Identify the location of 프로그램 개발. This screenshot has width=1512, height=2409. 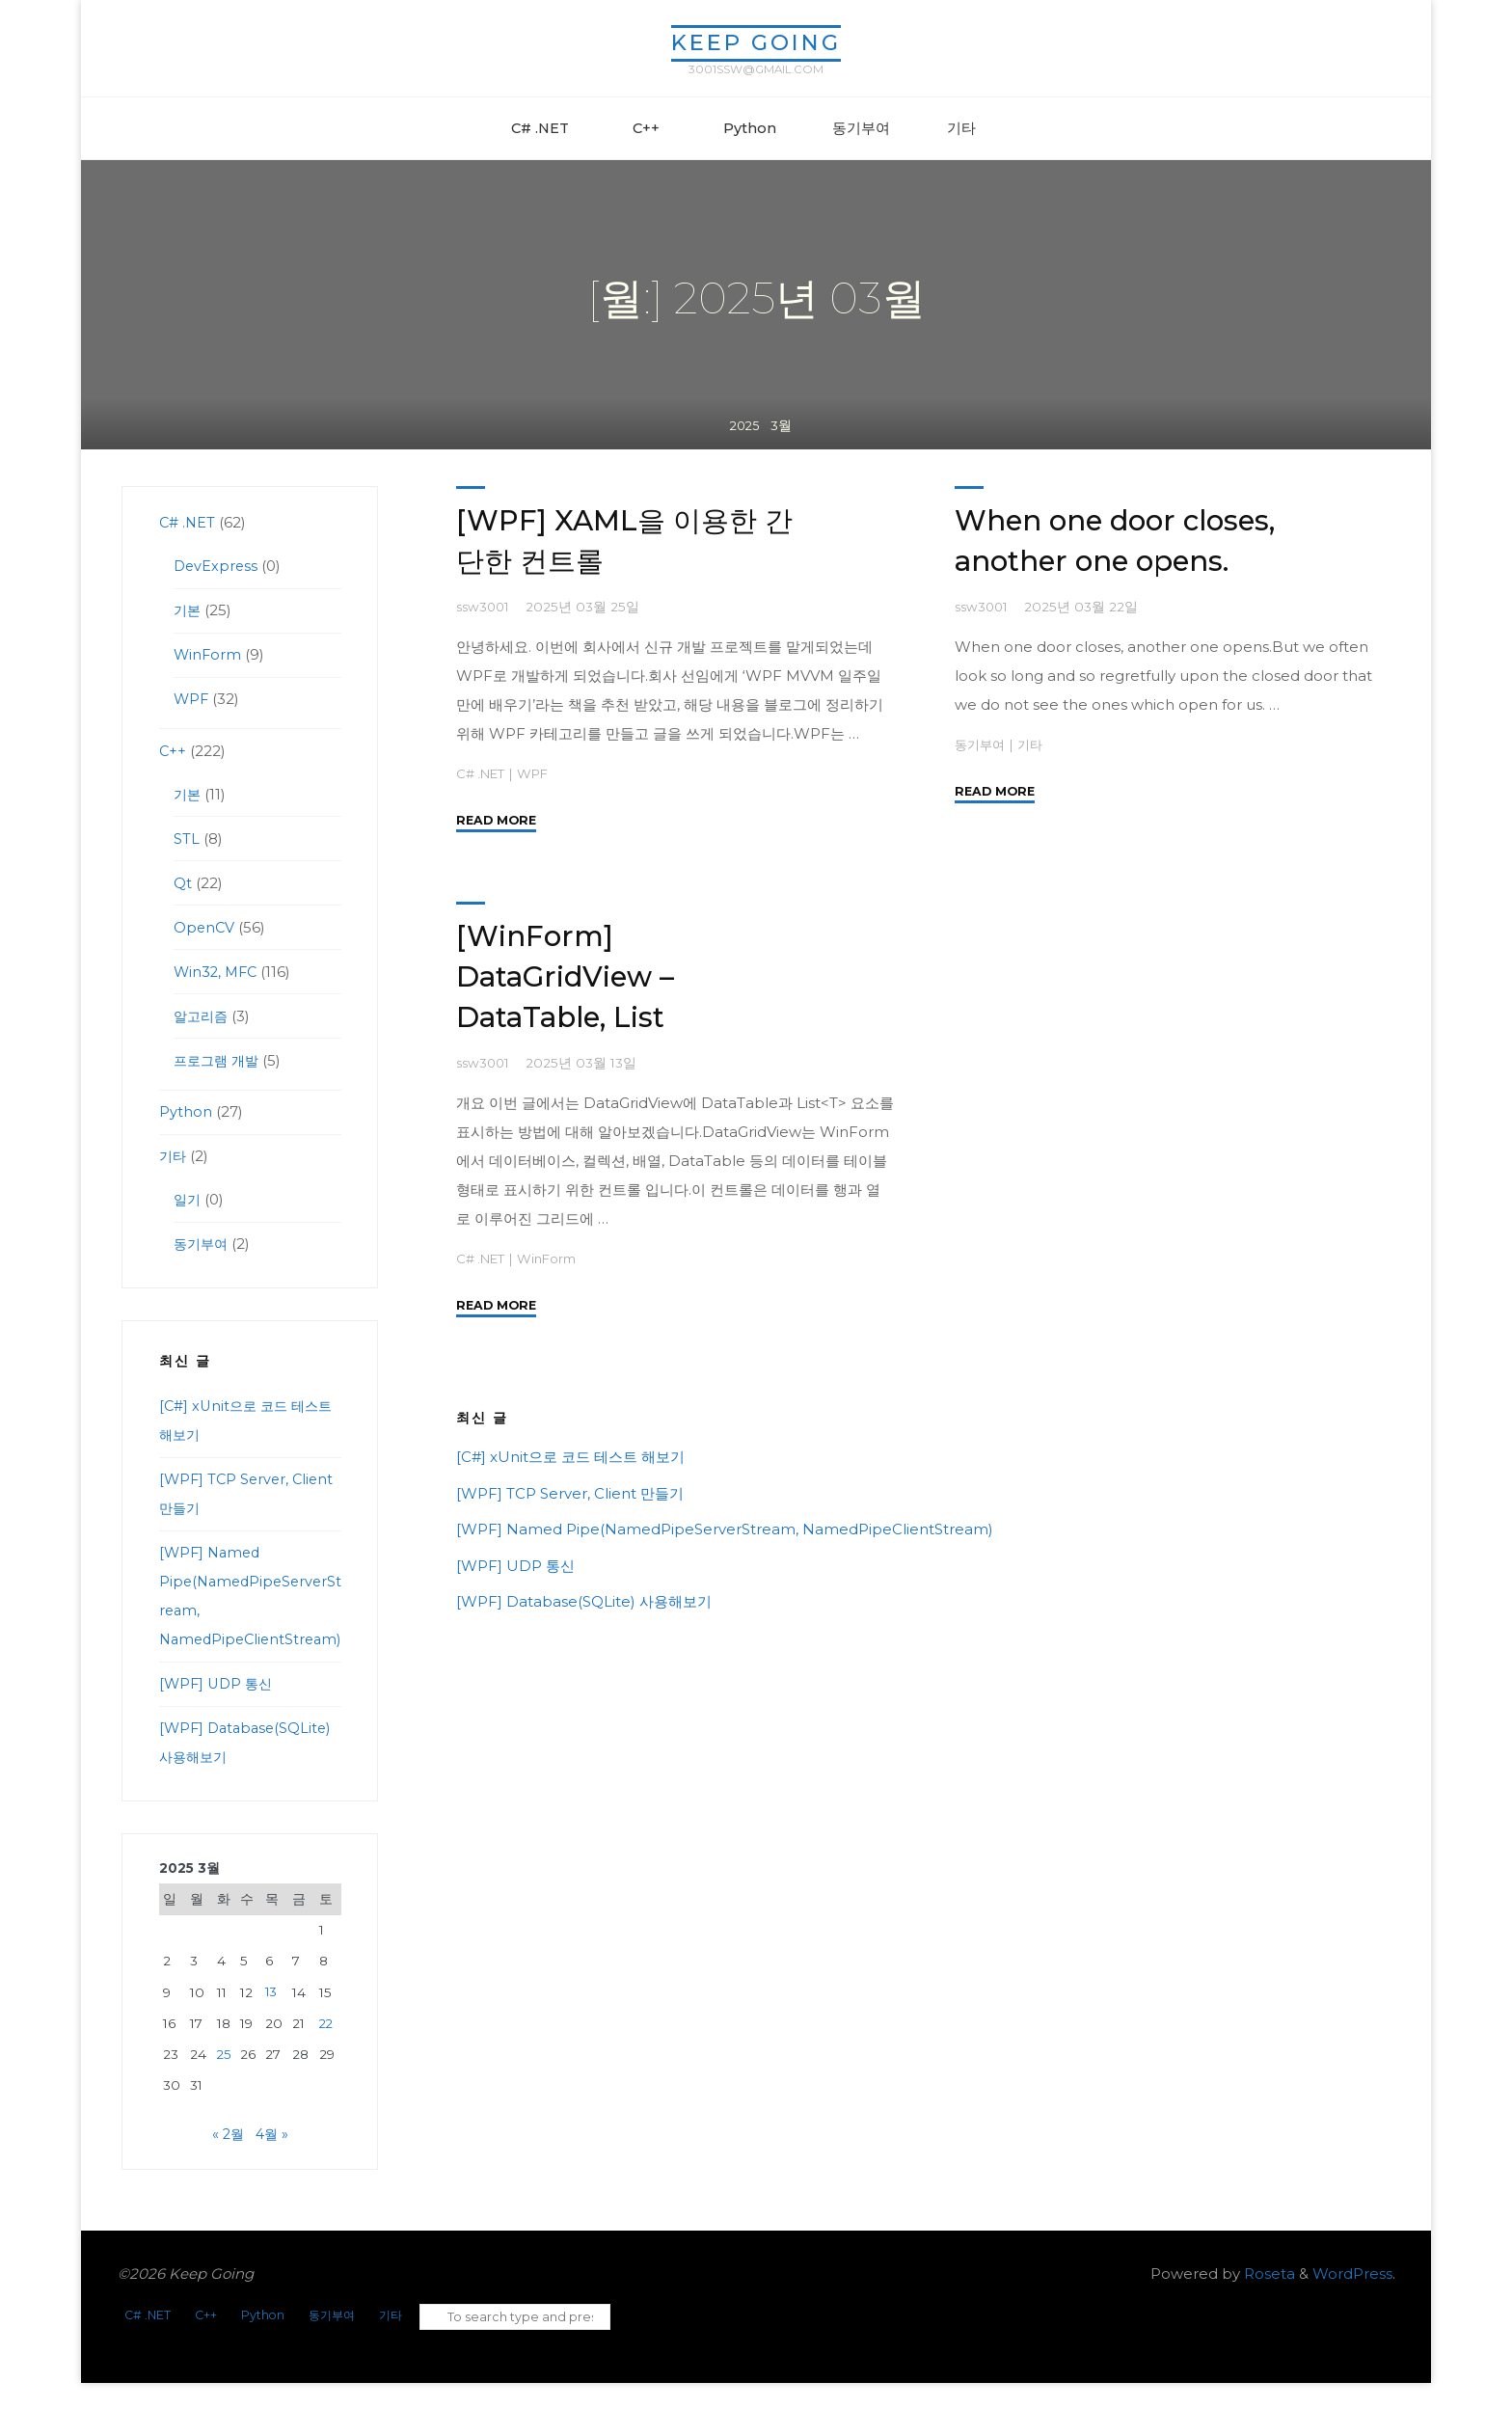
(219, 1060).